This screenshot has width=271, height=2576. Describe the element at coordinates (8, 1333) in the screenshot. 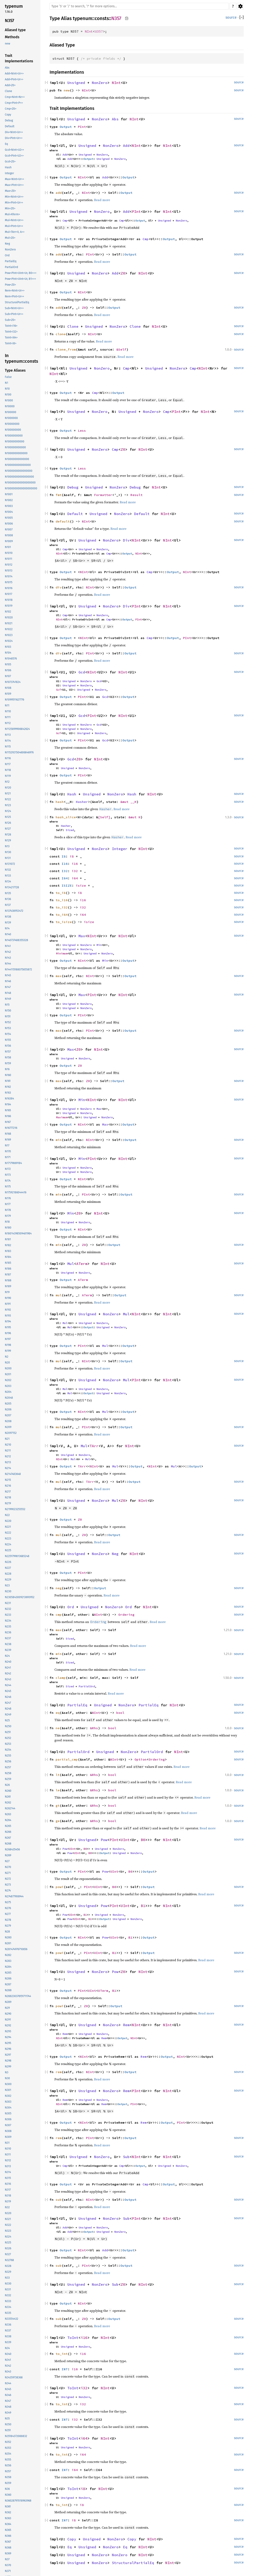

I see `N196` at that location.